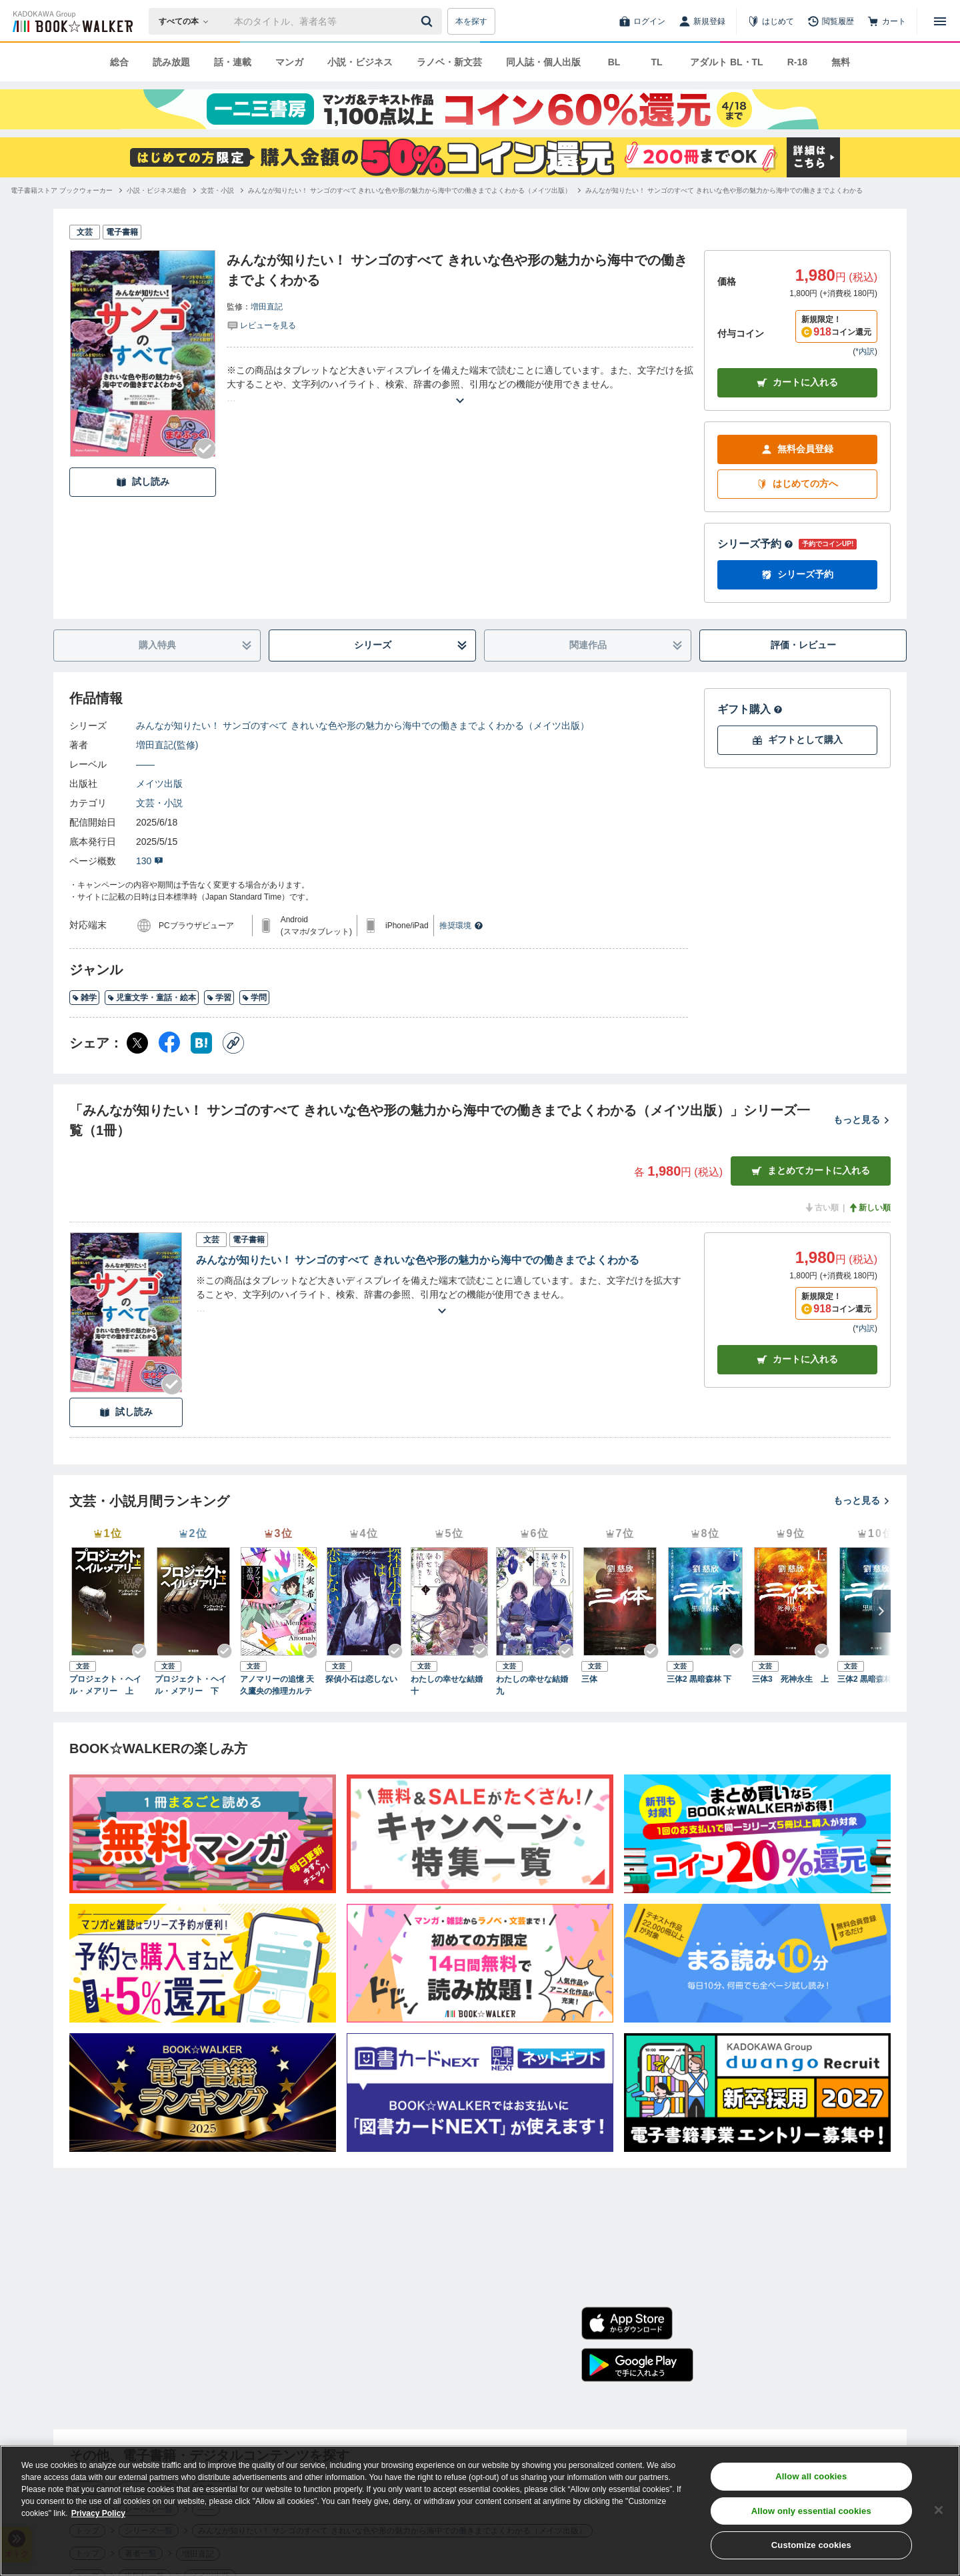 This screenshot has width=960, height=2576. What do you see at coordinates (797, 382) in the screenshot?
I see `カートに入れる` at bounding box center [797, 382].